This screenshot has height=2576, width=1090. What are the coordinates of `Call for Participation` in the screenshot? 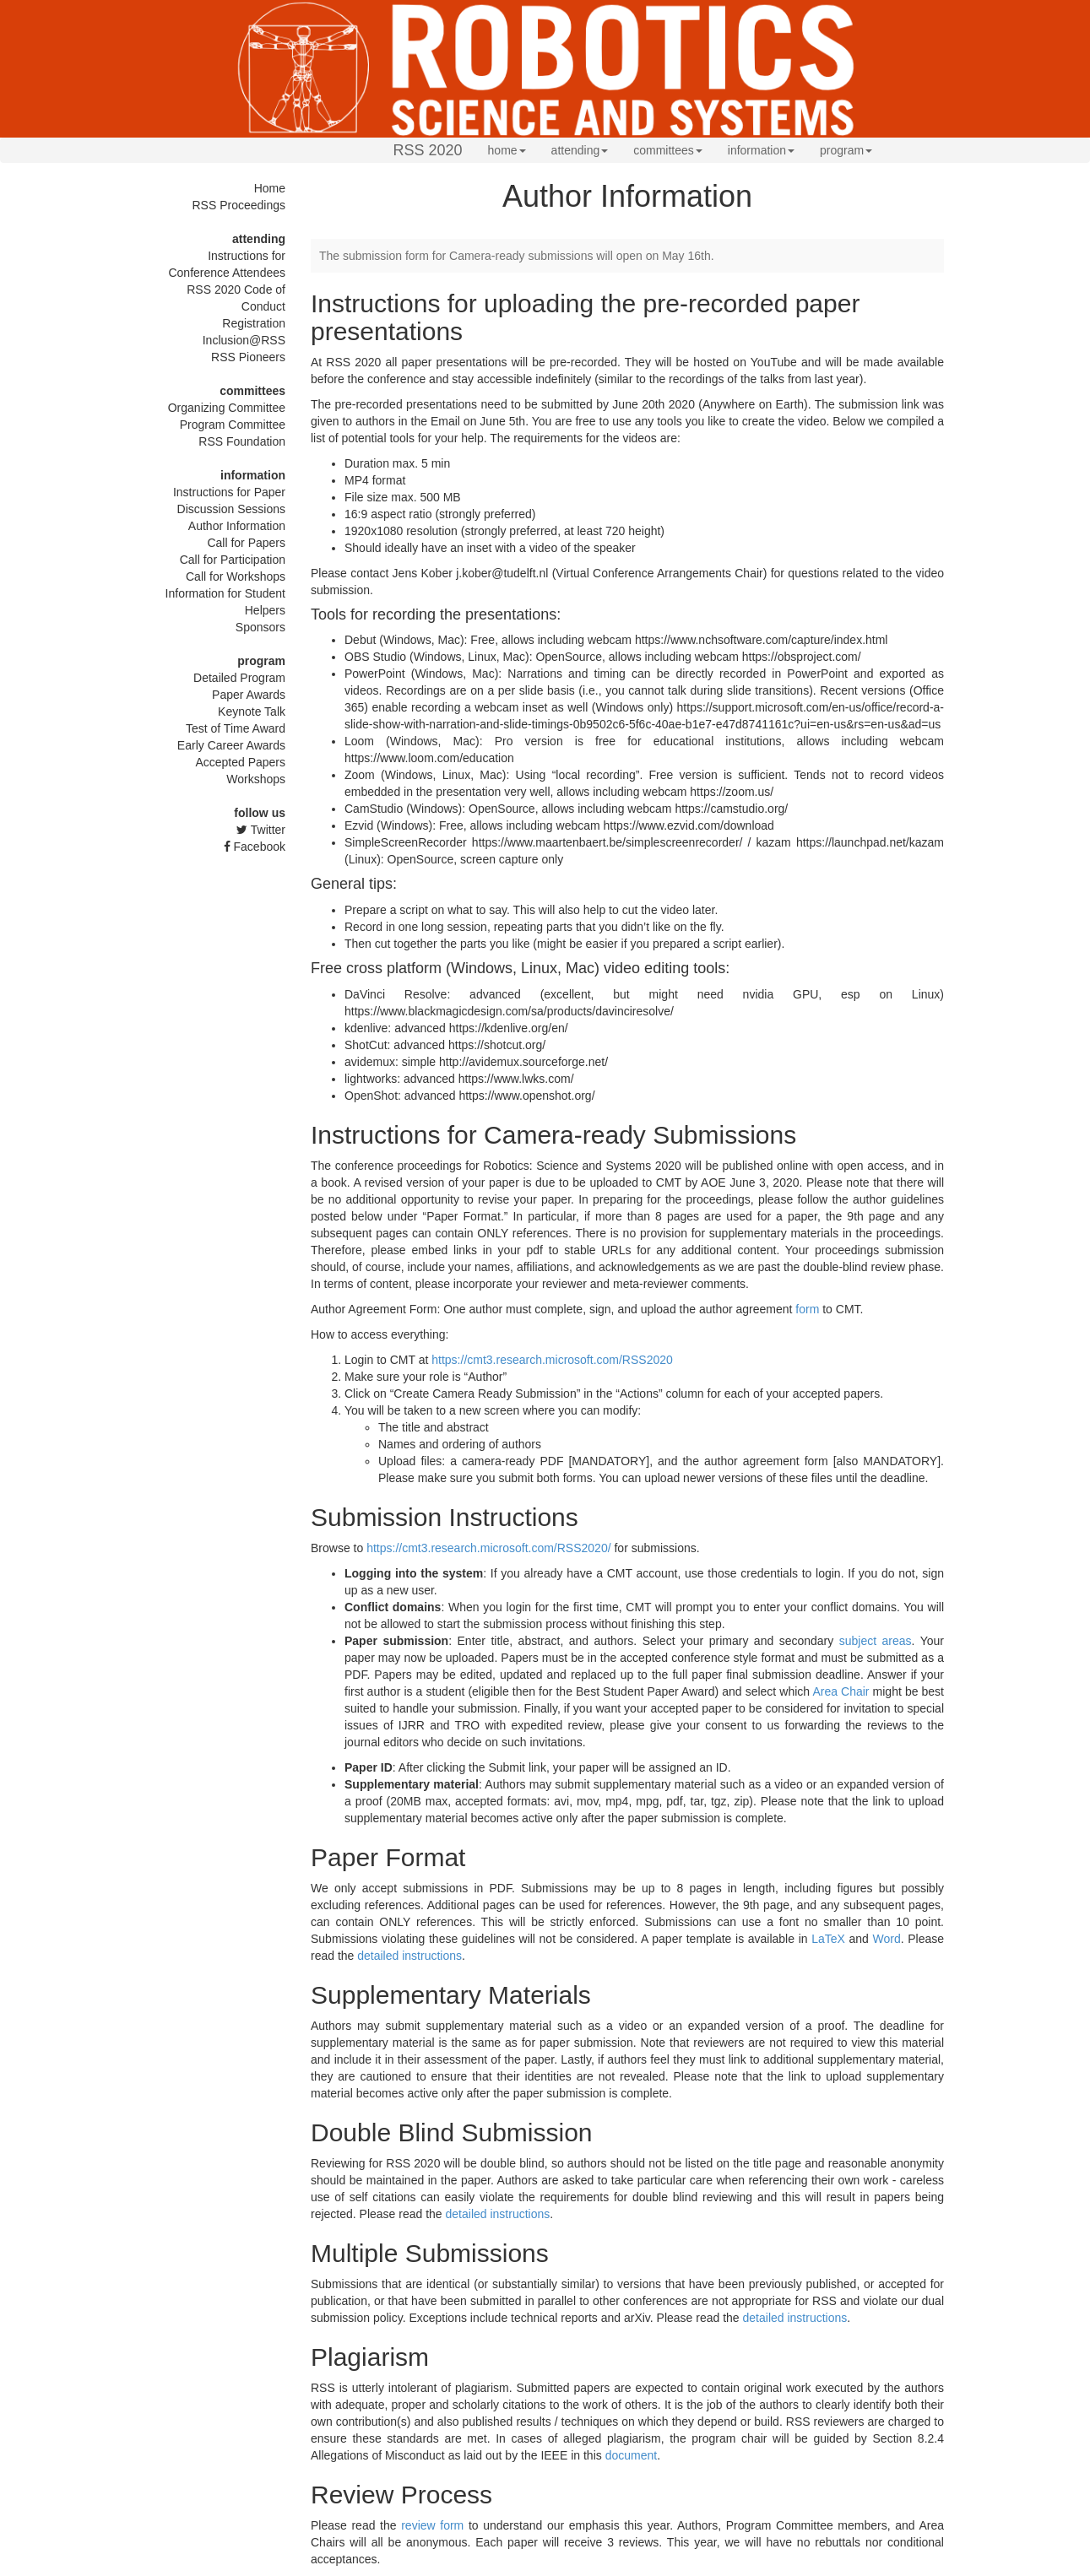 It's located at (232, 559).